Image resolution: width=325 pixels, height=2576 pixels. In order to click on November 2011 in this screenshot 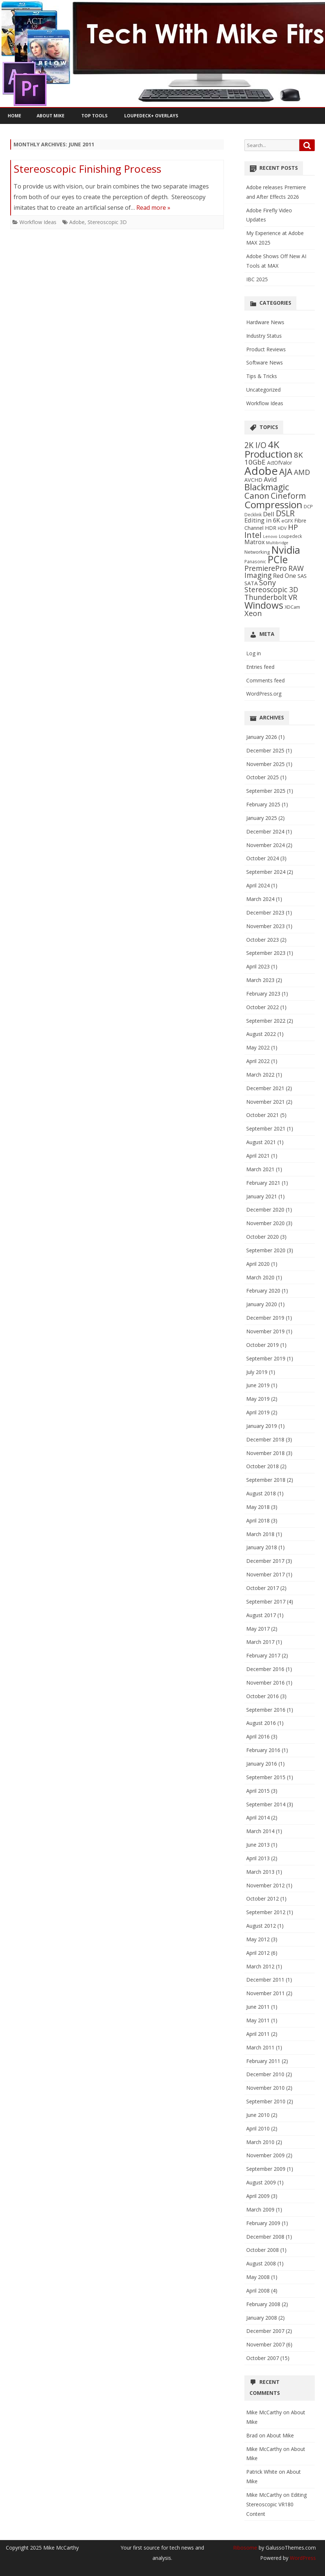, I will do `click(265, 1993)`.